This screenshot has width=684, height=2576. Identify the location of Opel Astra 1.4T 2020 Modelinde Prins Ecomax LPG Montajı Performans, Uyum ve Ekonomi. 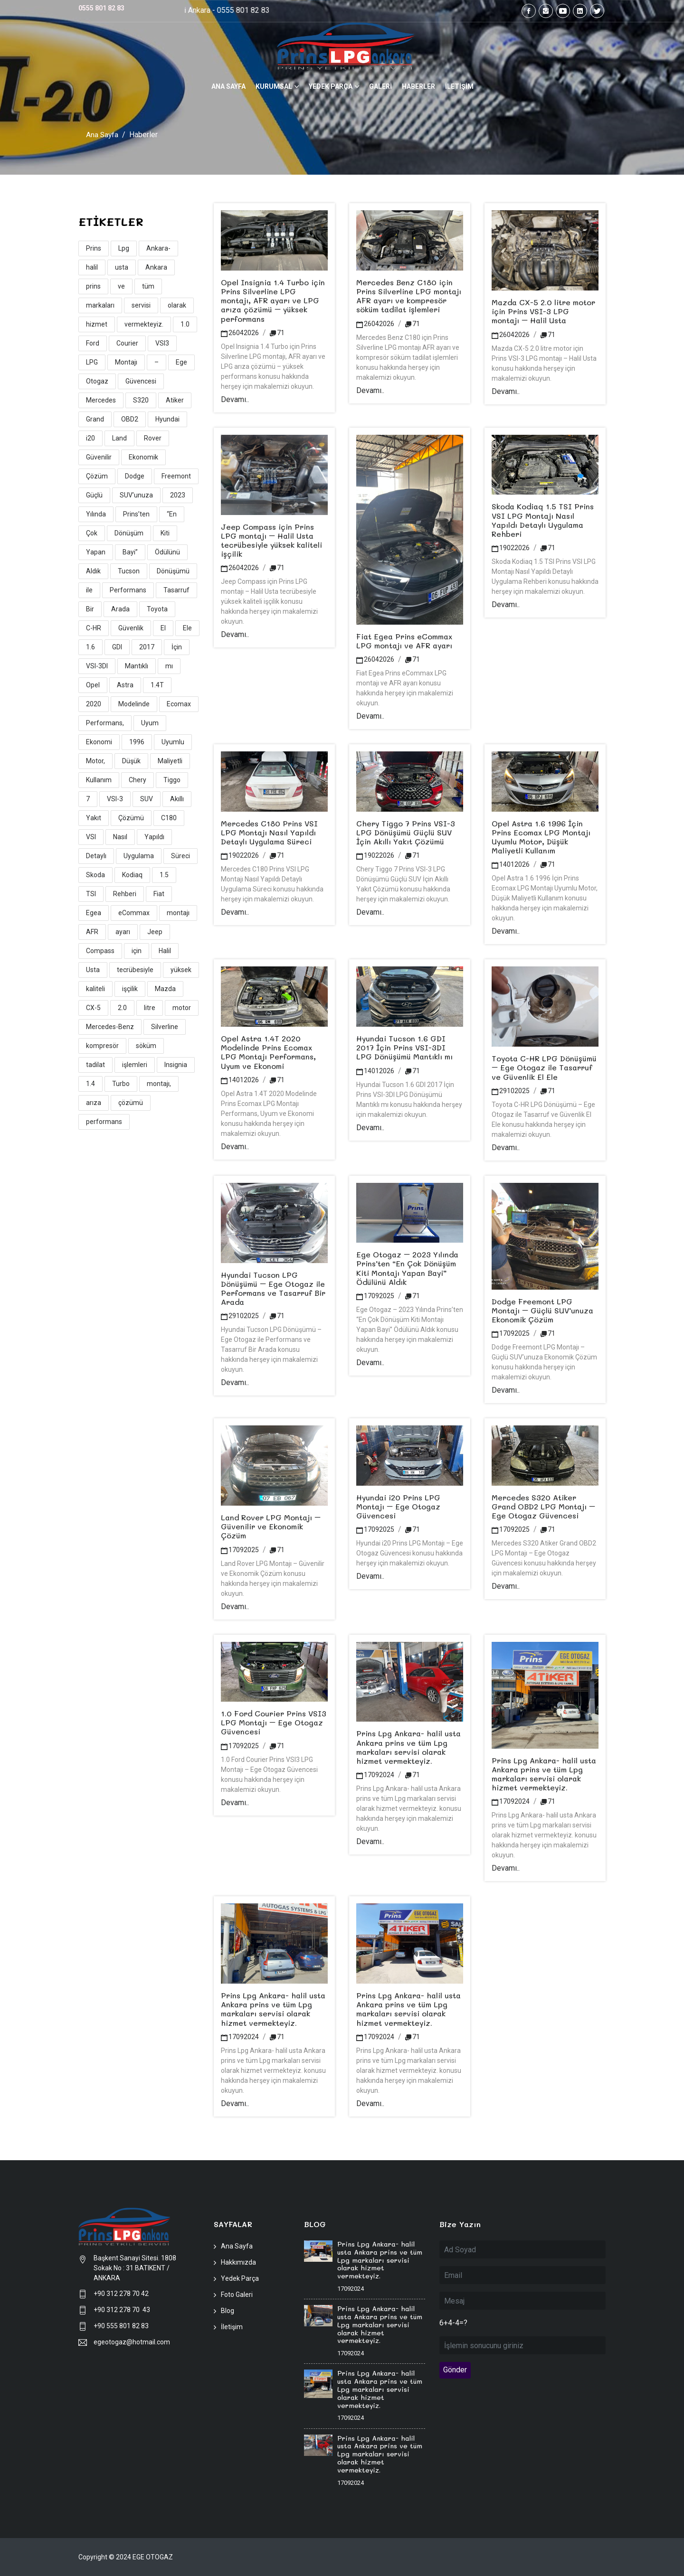
(268, 1052).